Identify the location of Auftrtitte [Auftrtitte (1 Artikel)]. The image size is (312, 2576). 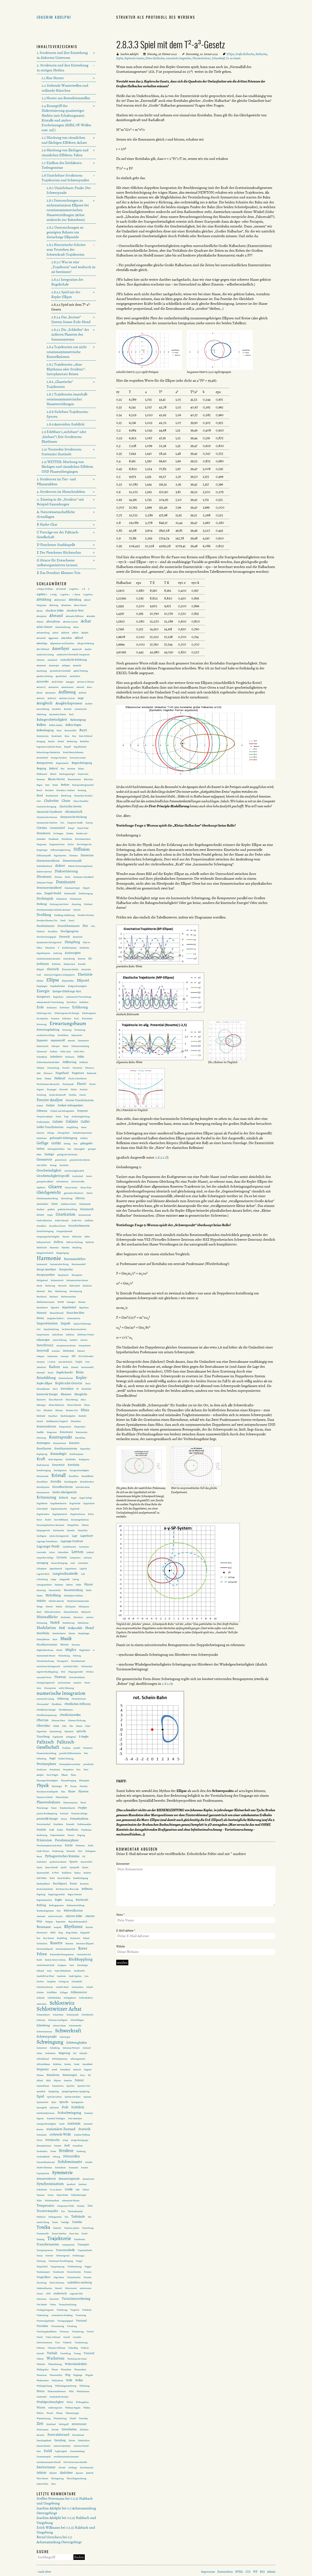
(52, 698).